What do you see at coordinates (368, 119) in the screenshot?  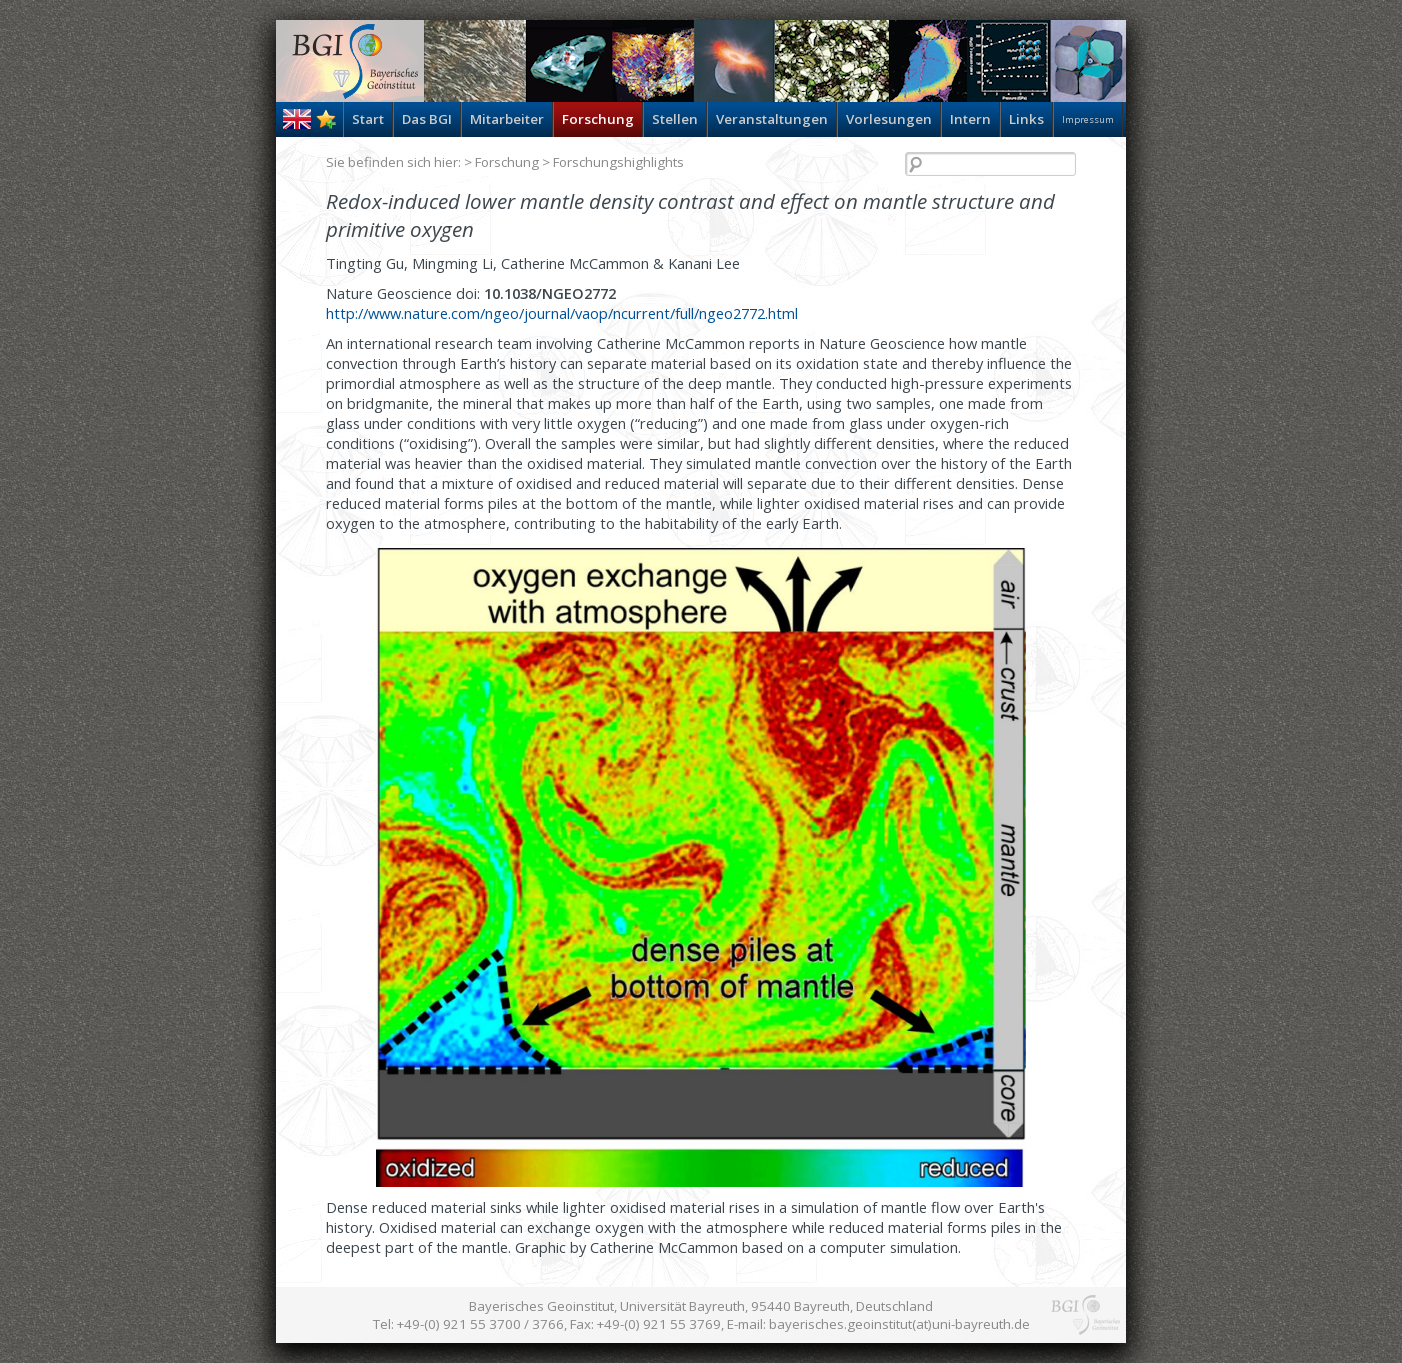 I see `Start` at bounding box center [368, 119].